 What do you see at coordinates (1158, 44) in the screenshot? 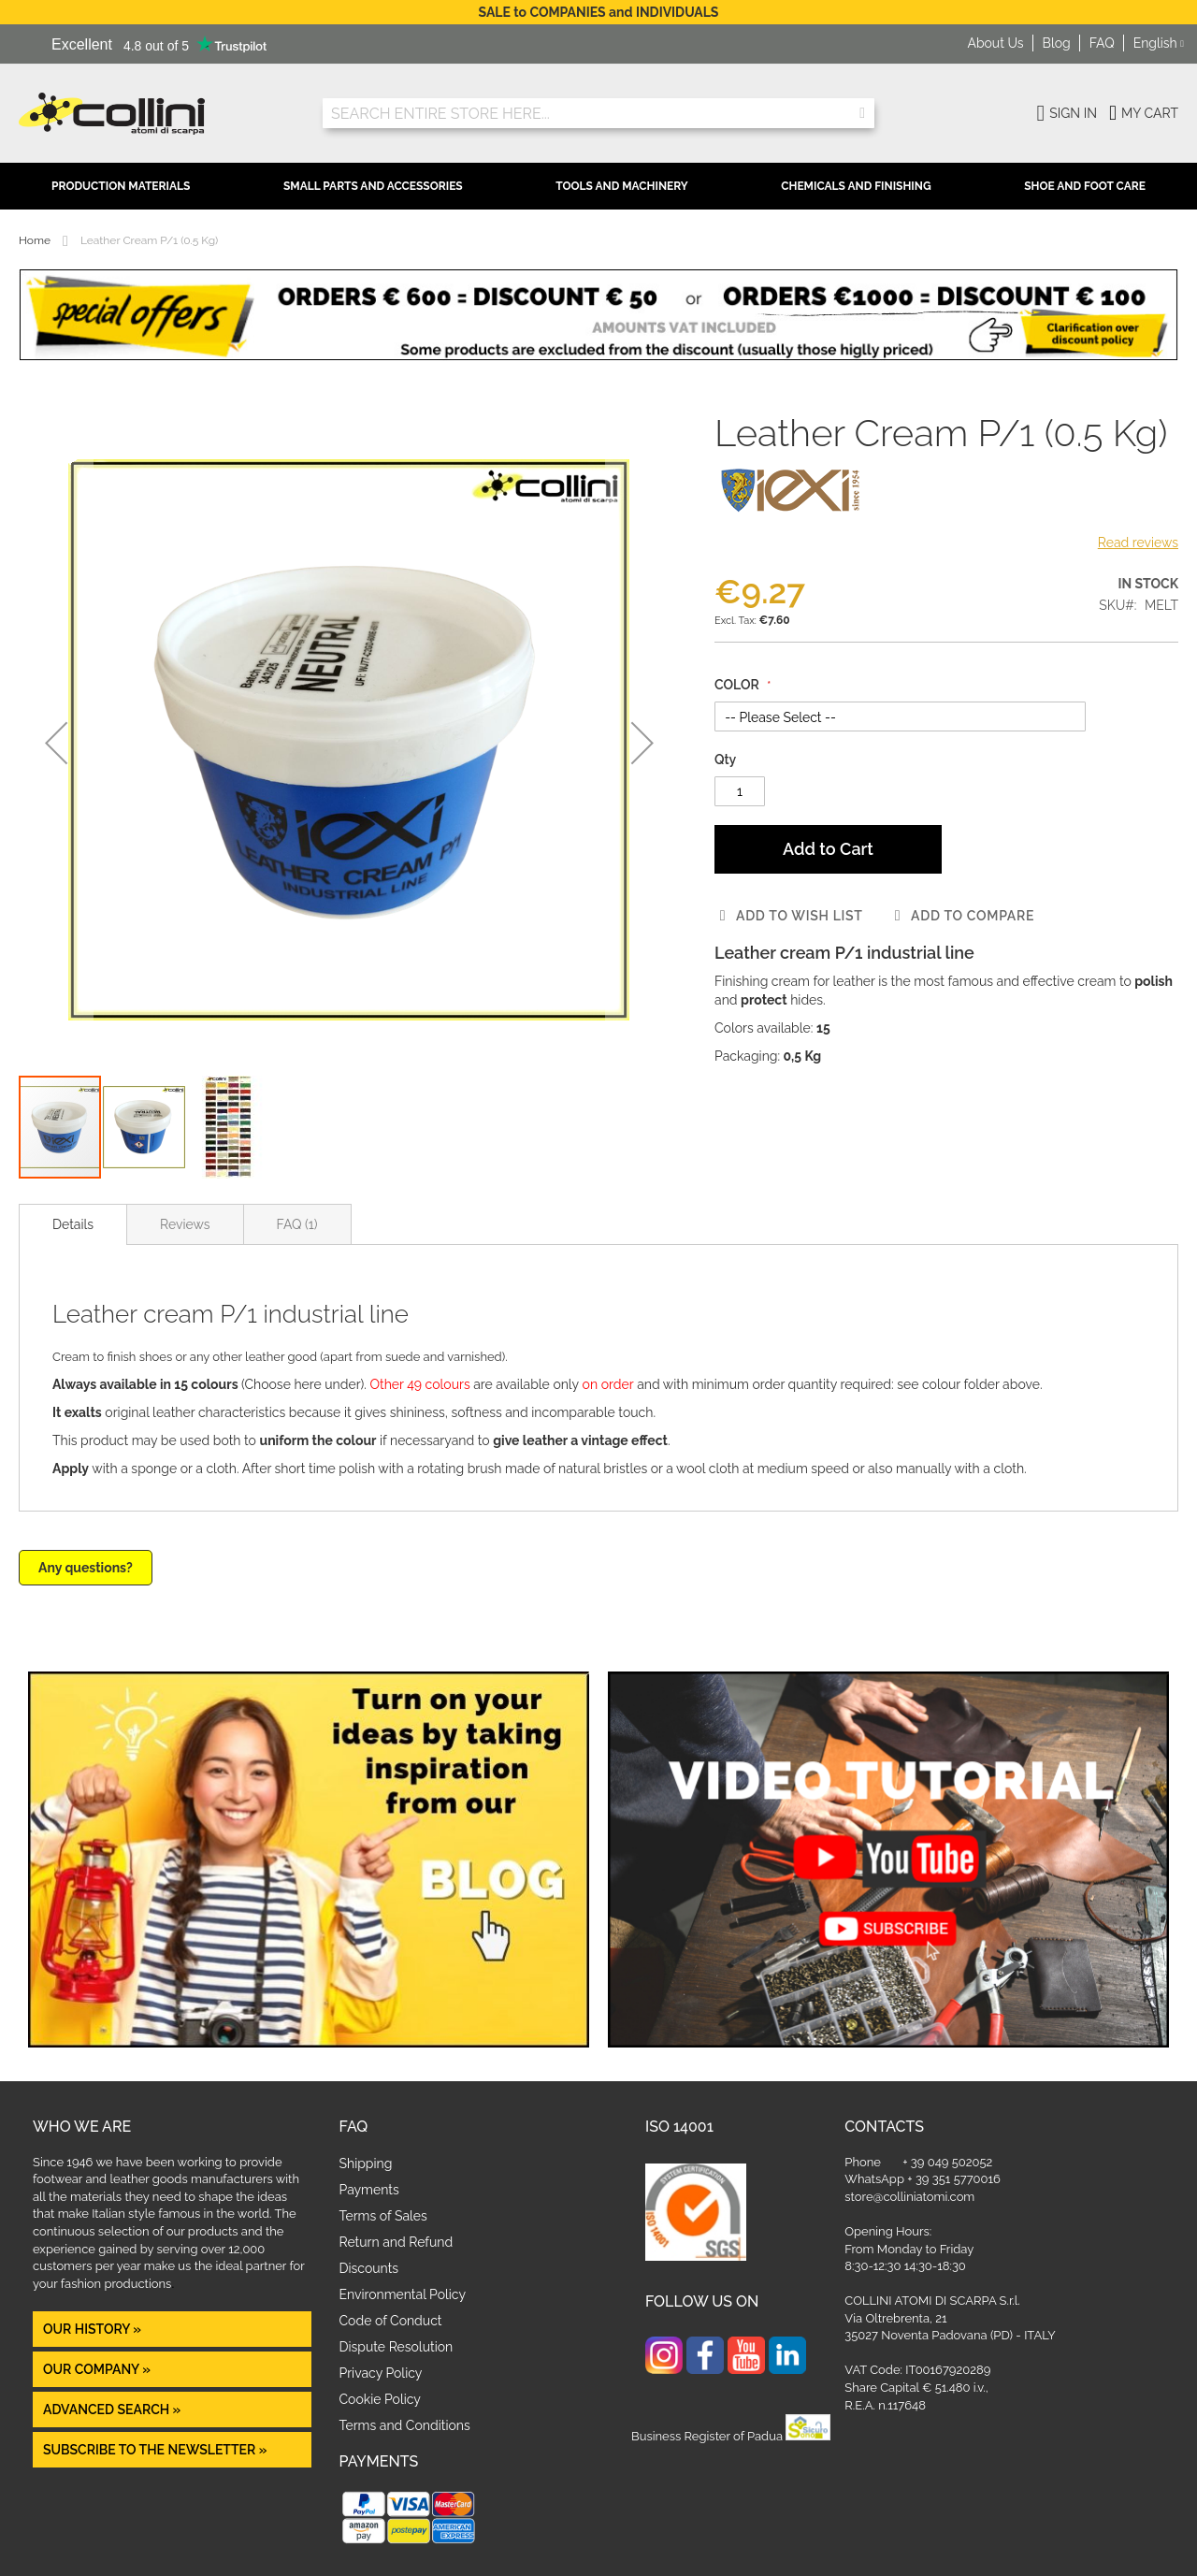
I see `[button]` at bounding box center [1158, 44].